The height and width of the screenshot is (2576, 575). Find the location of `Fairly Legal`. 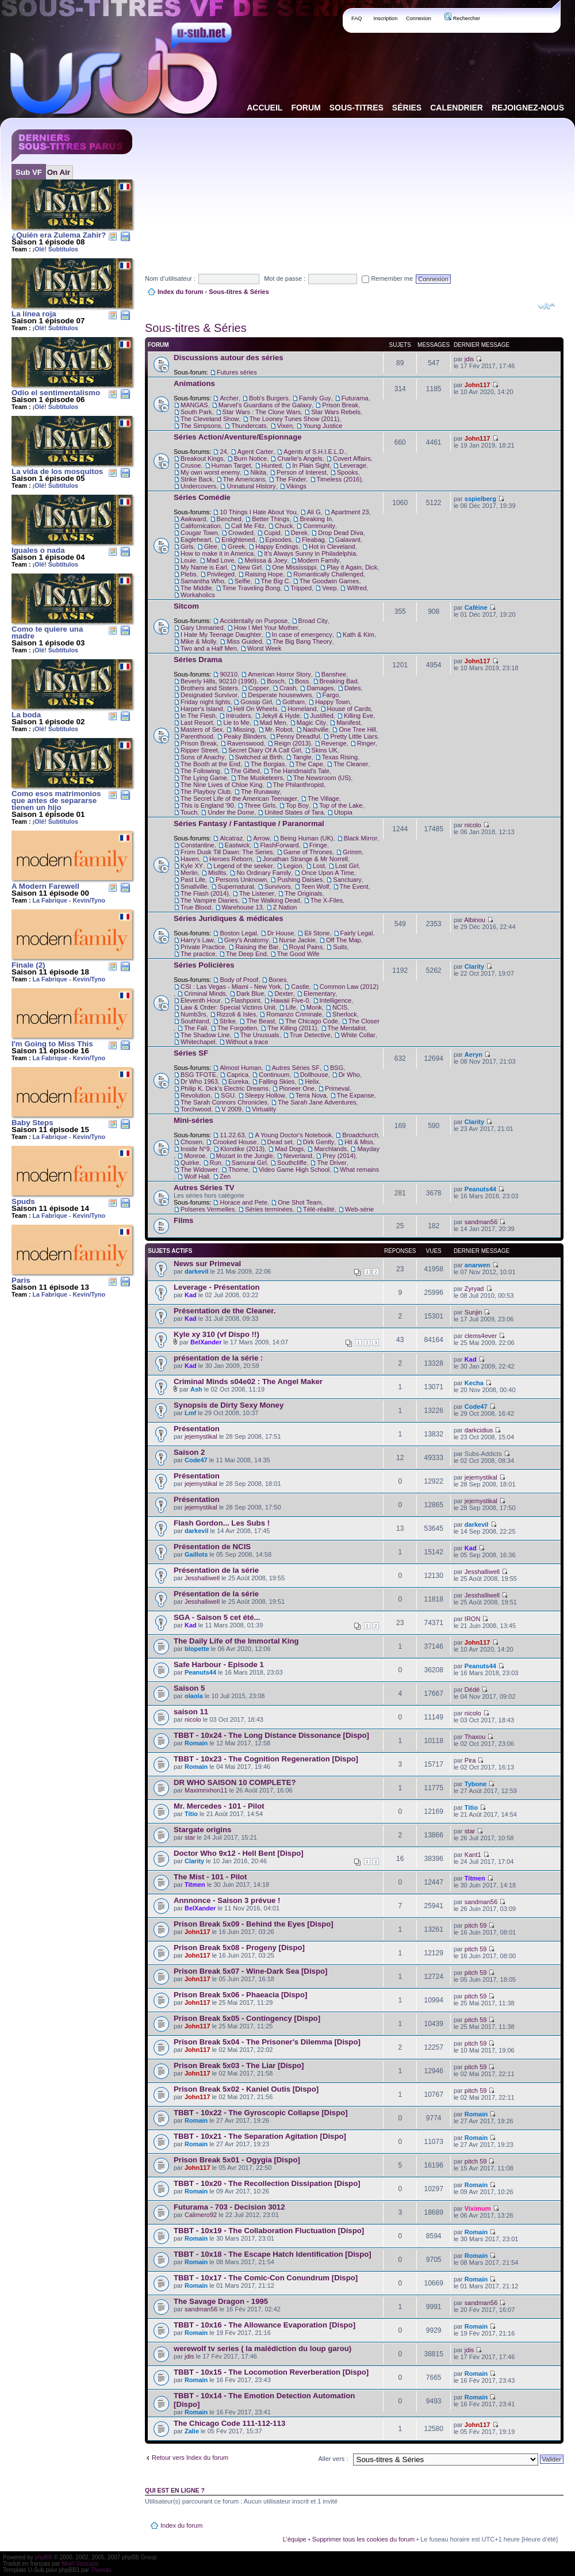

Fairly Legal is located at coordinates (356, 933).